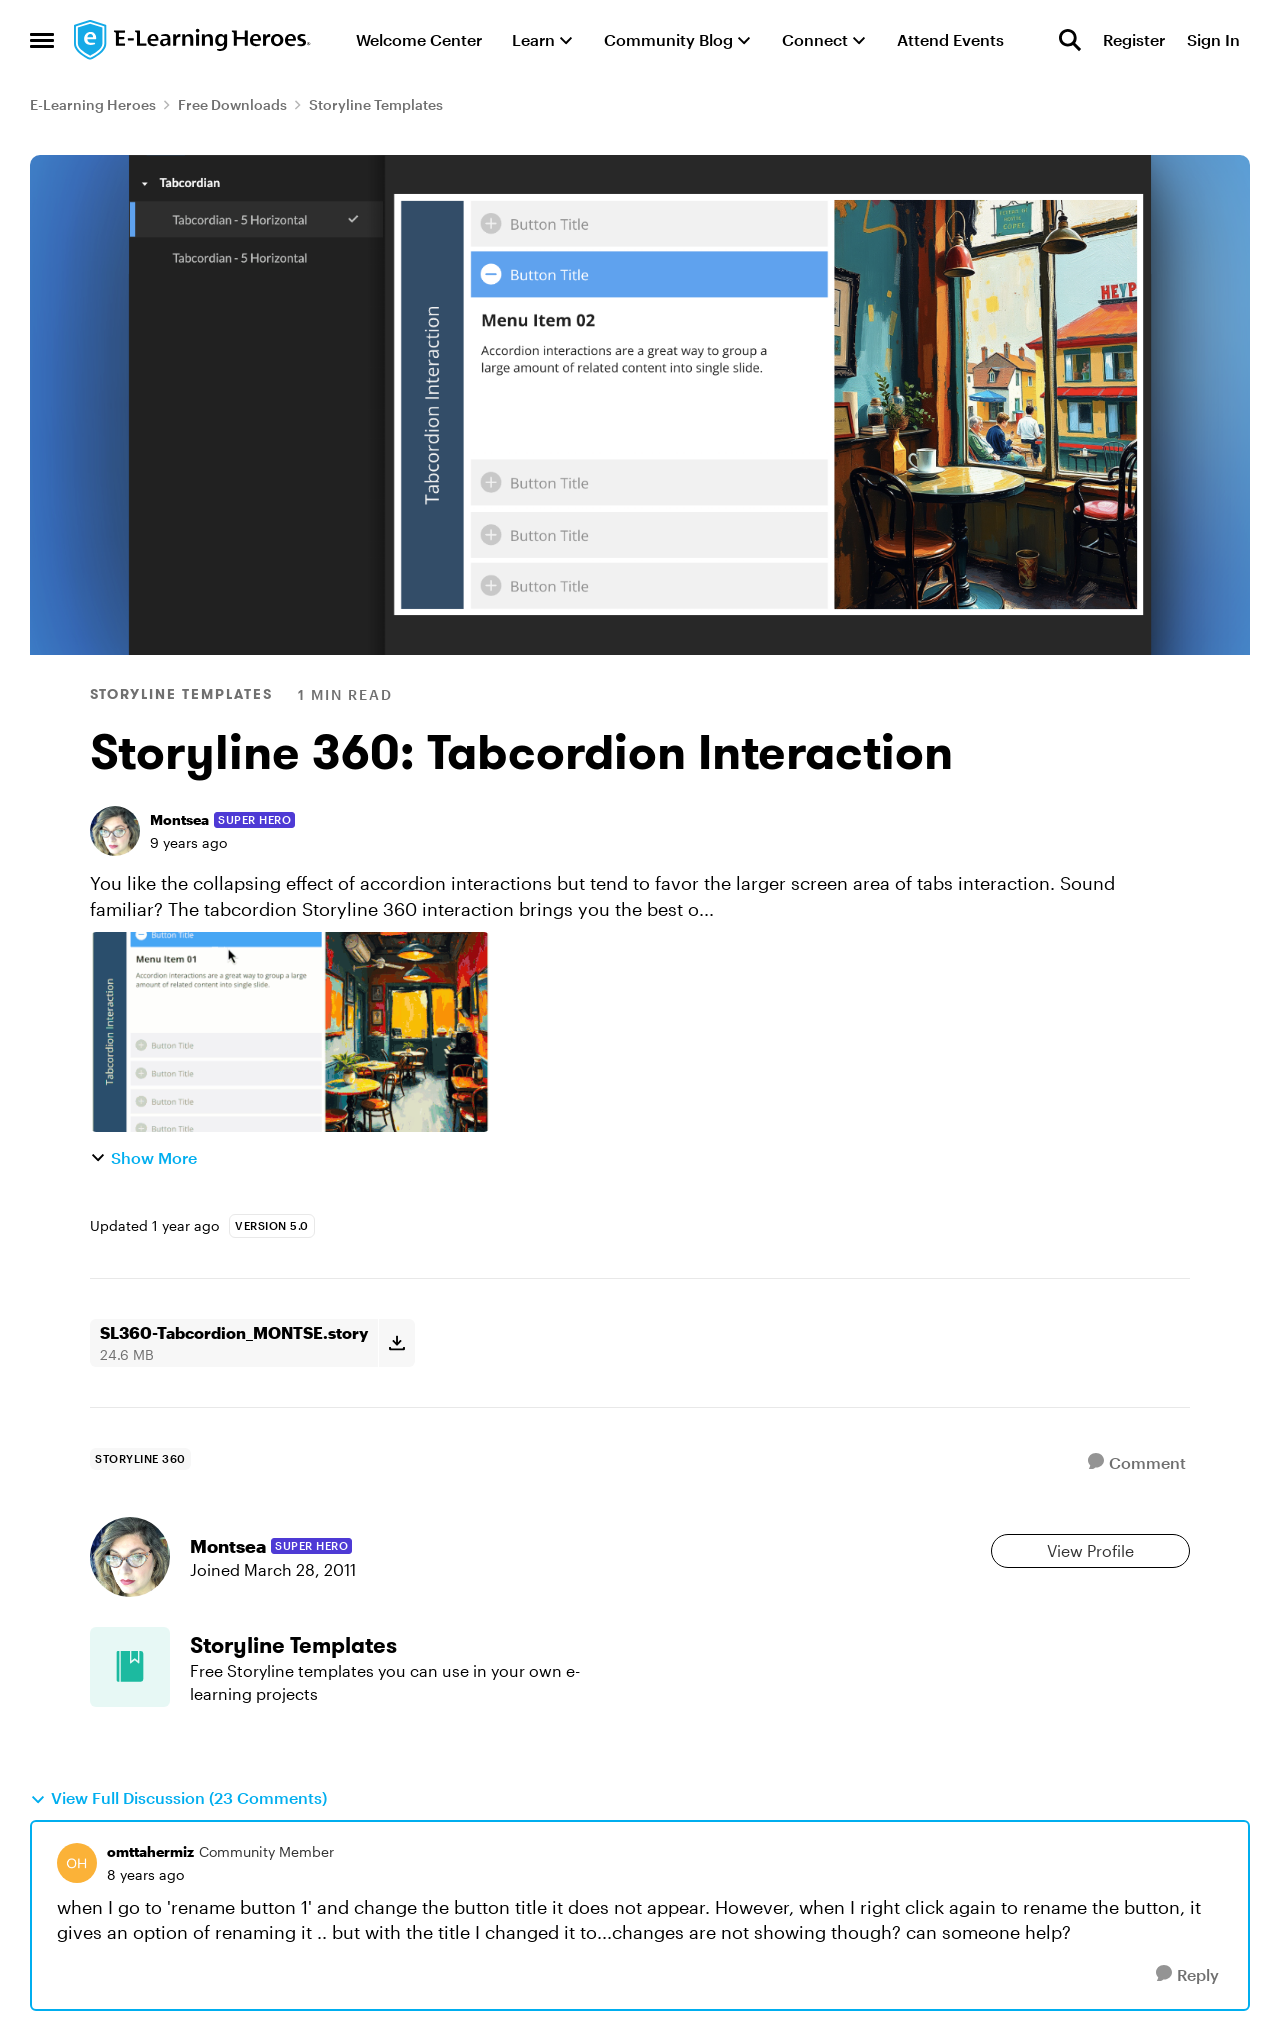  Describe the element at coordinates (1137, 1462) in the screenshot. I see `[Comment]` at that location.